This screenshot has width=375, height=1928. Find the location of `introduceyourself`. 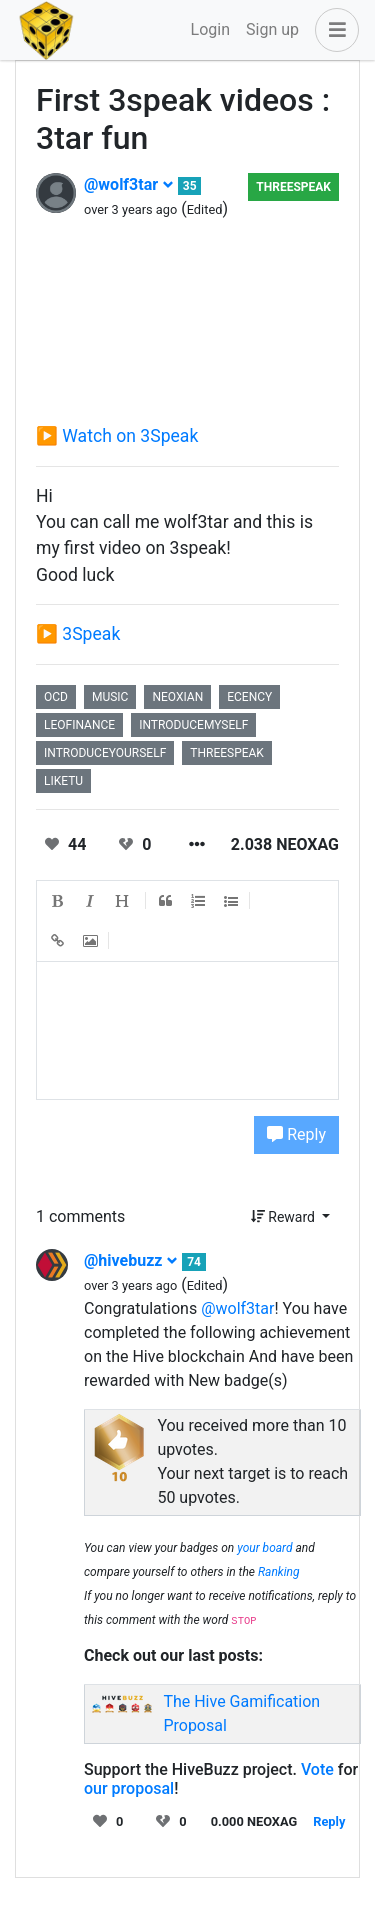

introduceyourself is located at coordinates (105, 753).